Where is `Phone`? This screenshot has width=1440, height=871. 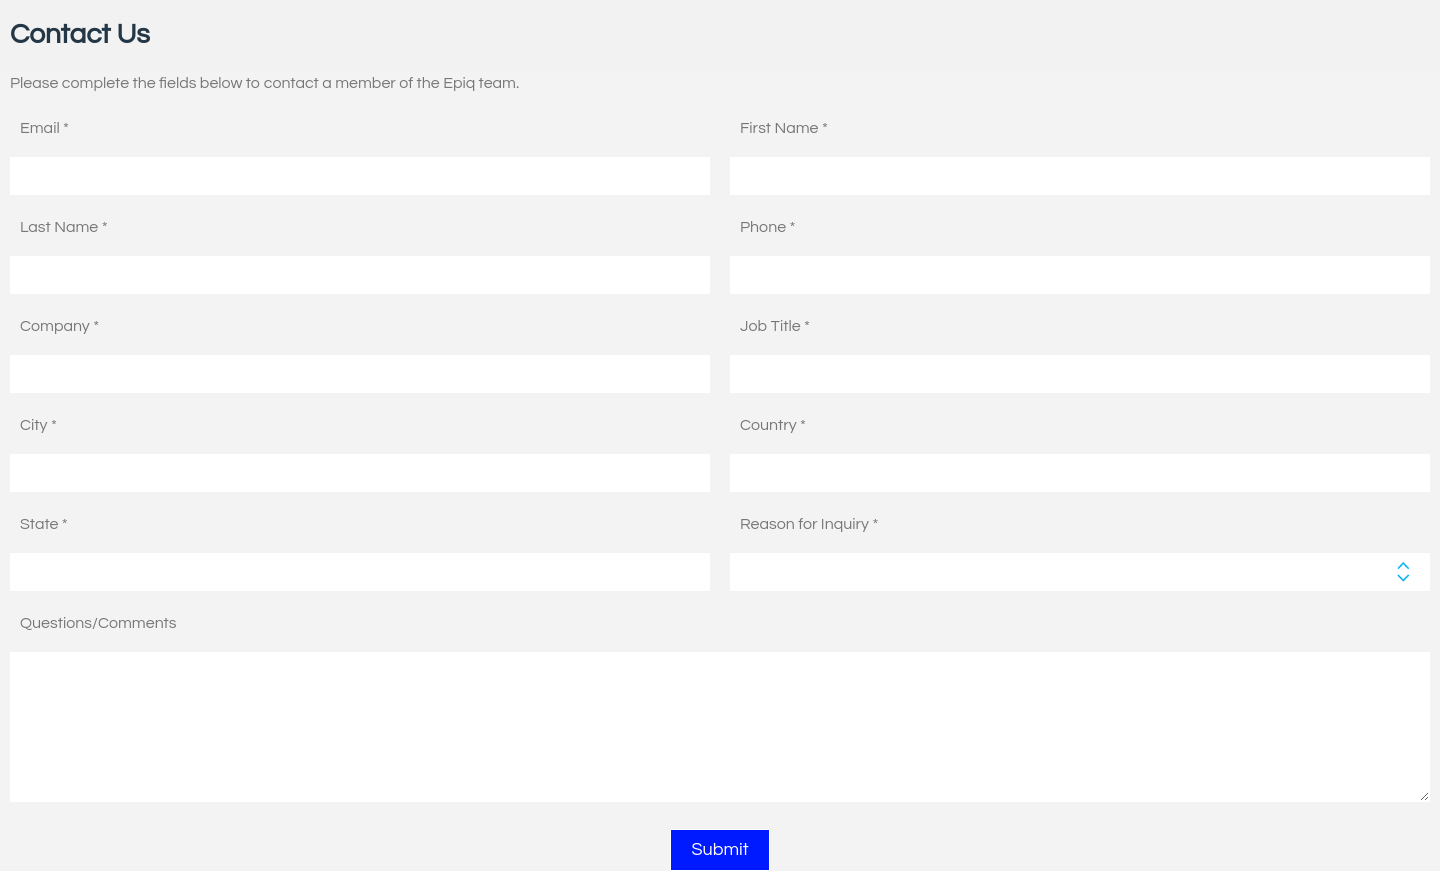 Phone is located at coordinates (763, 227).